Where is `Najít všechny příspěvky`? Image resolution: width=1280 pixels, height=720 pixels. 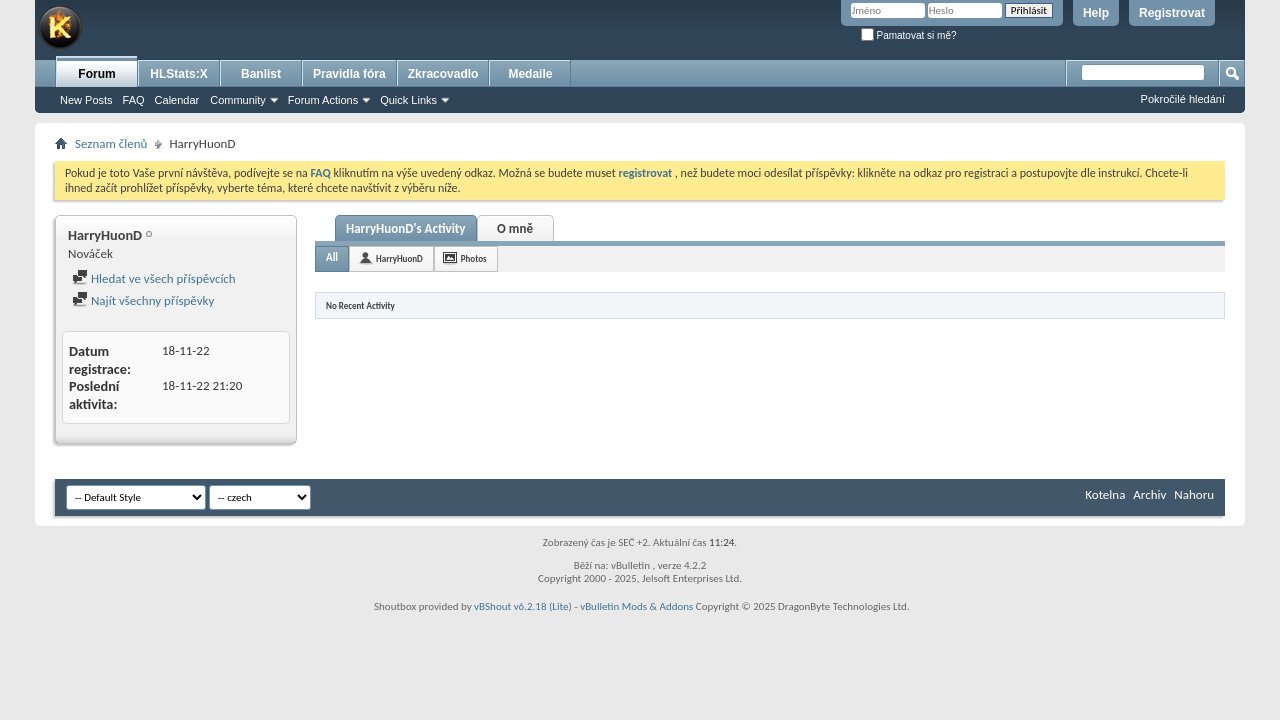
Najít všechny příspěvky is located at coordinates (143, 300).